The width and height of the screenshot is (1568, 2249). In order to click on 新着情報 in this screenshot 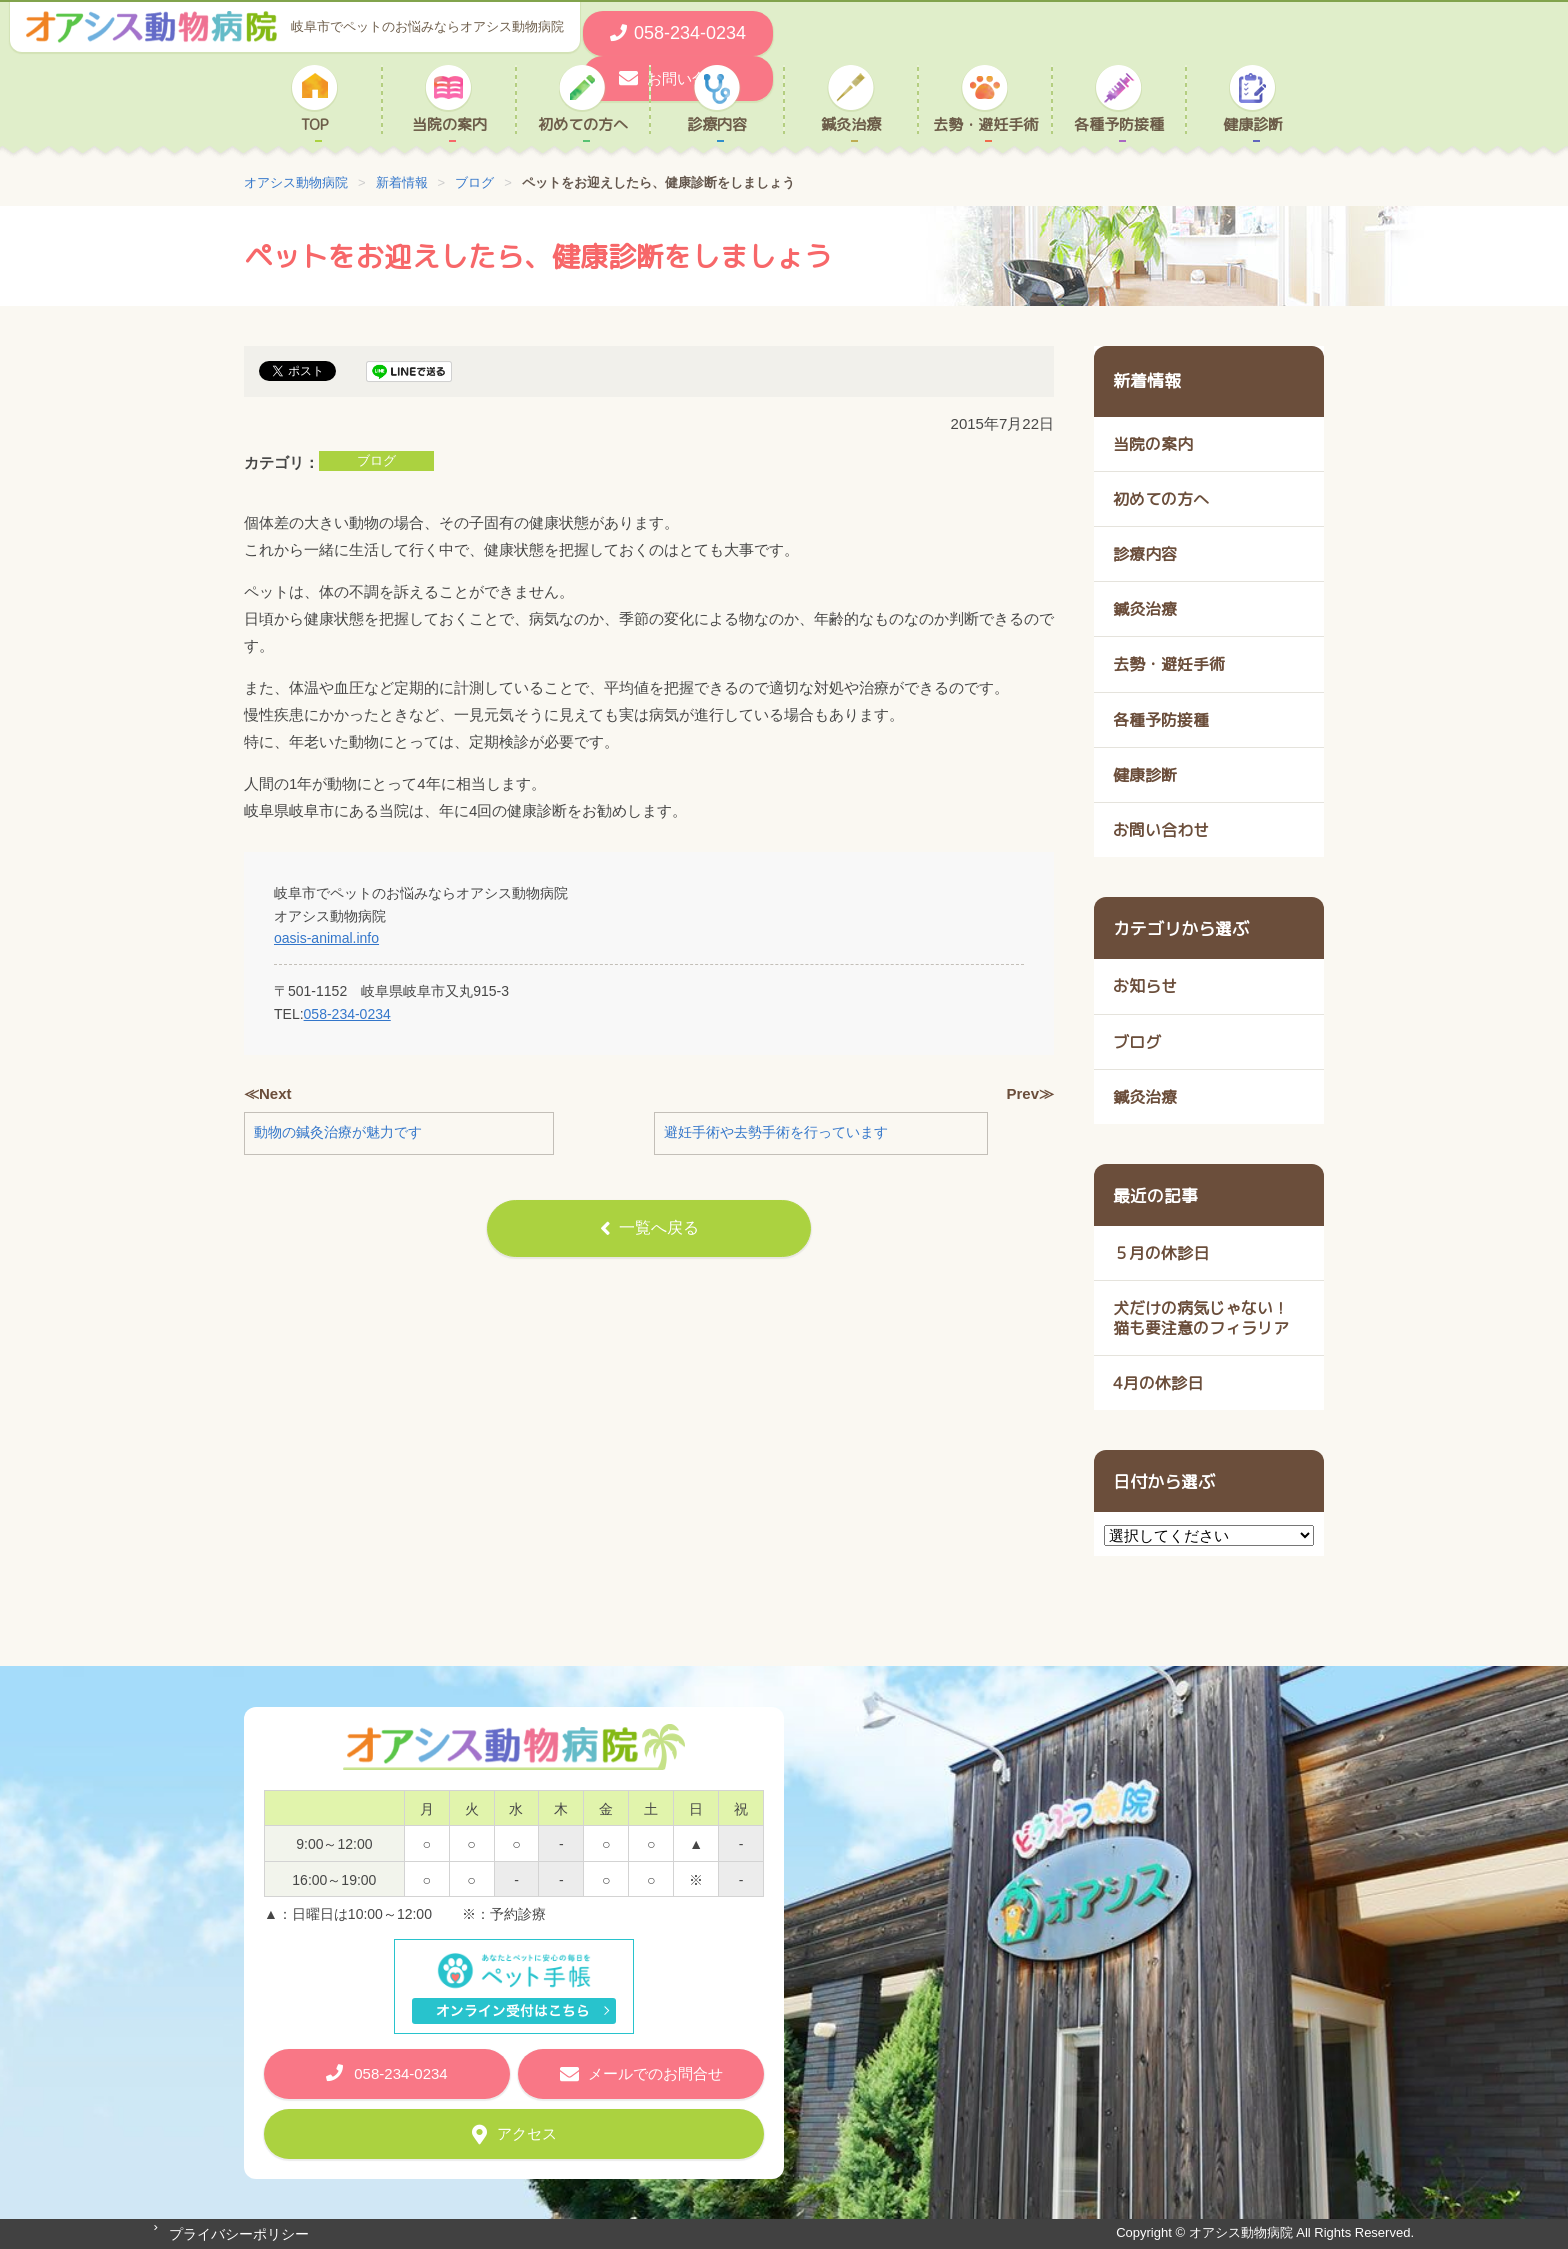, I will do `click(1147, 380)`.